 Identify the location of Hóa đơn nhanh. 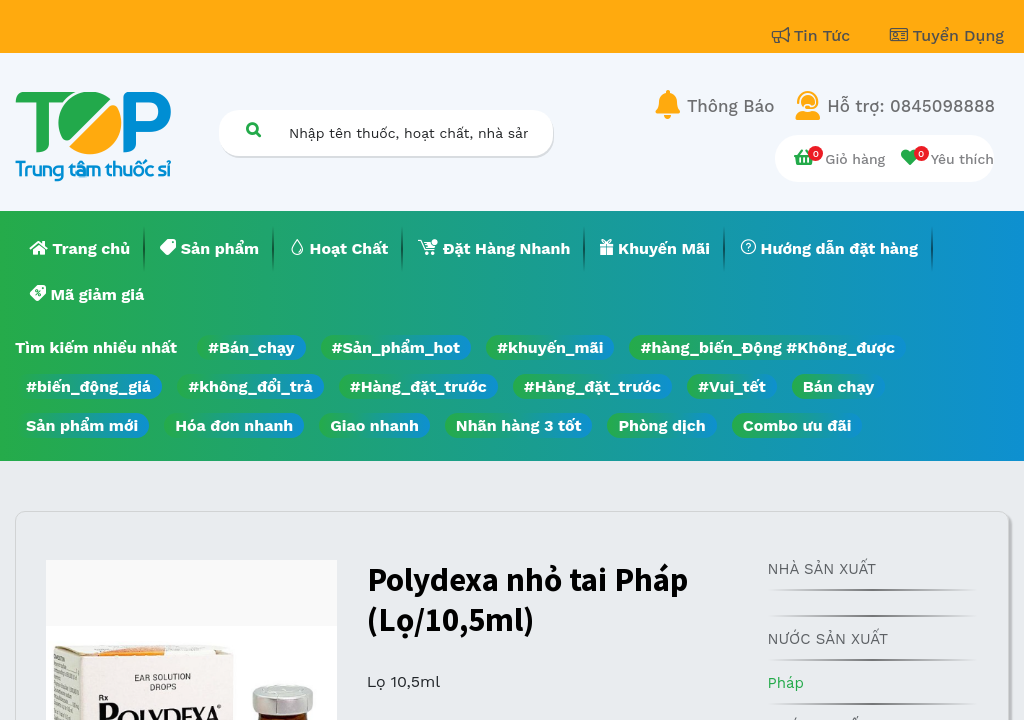
(234, 425).